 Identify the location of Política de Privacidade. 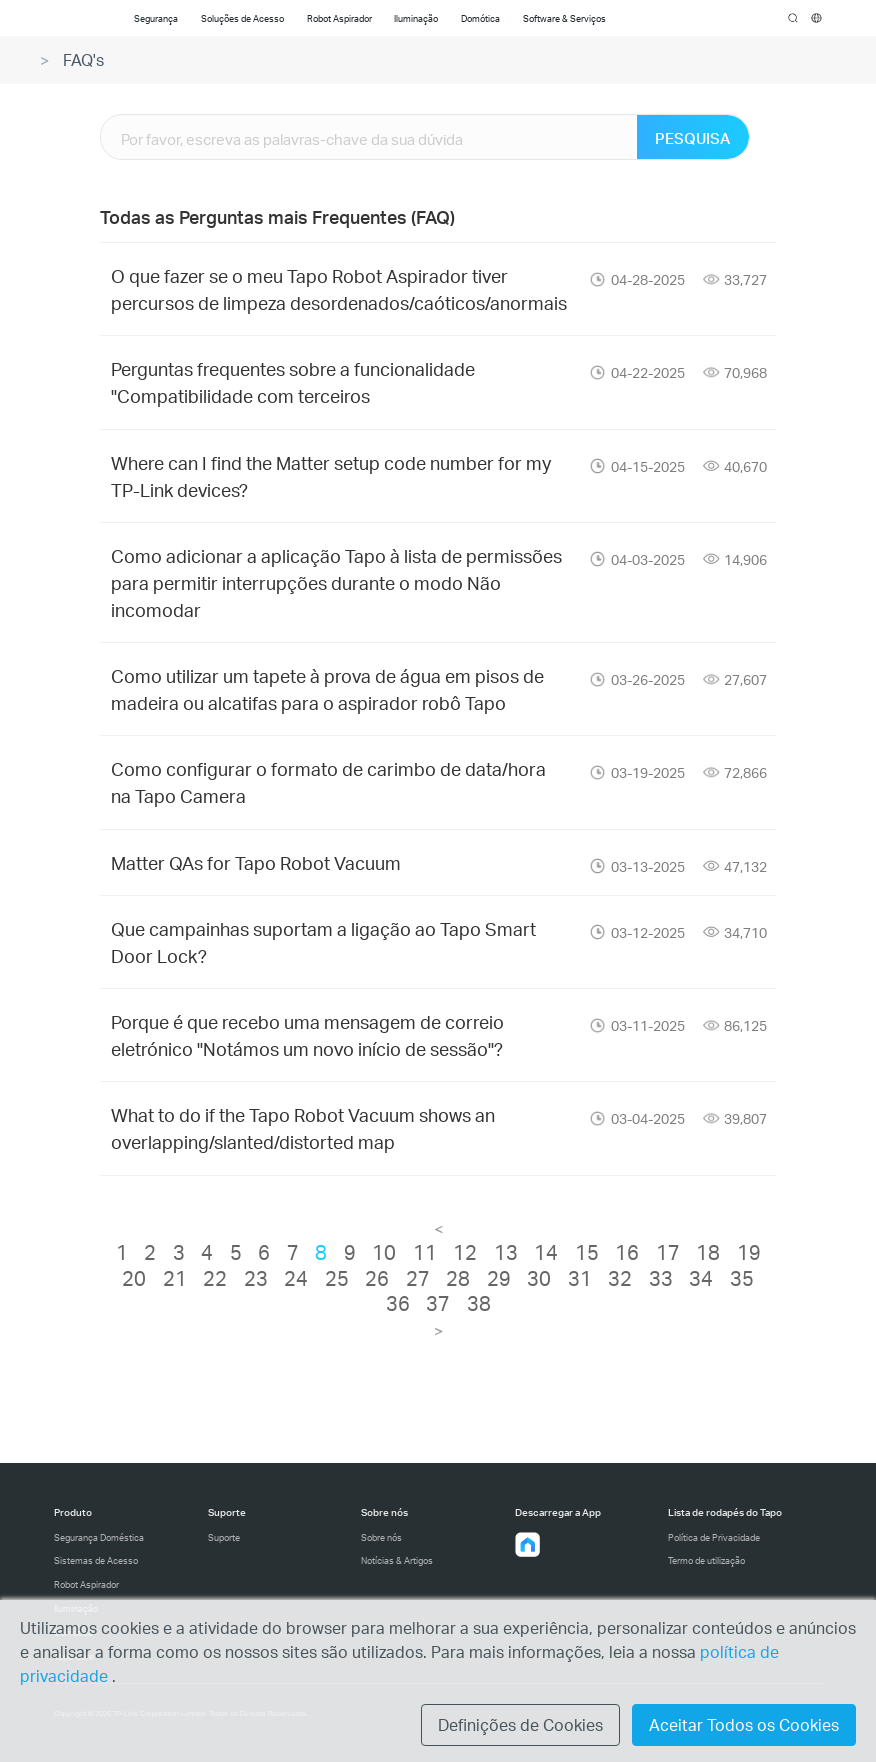
(714, 1537).